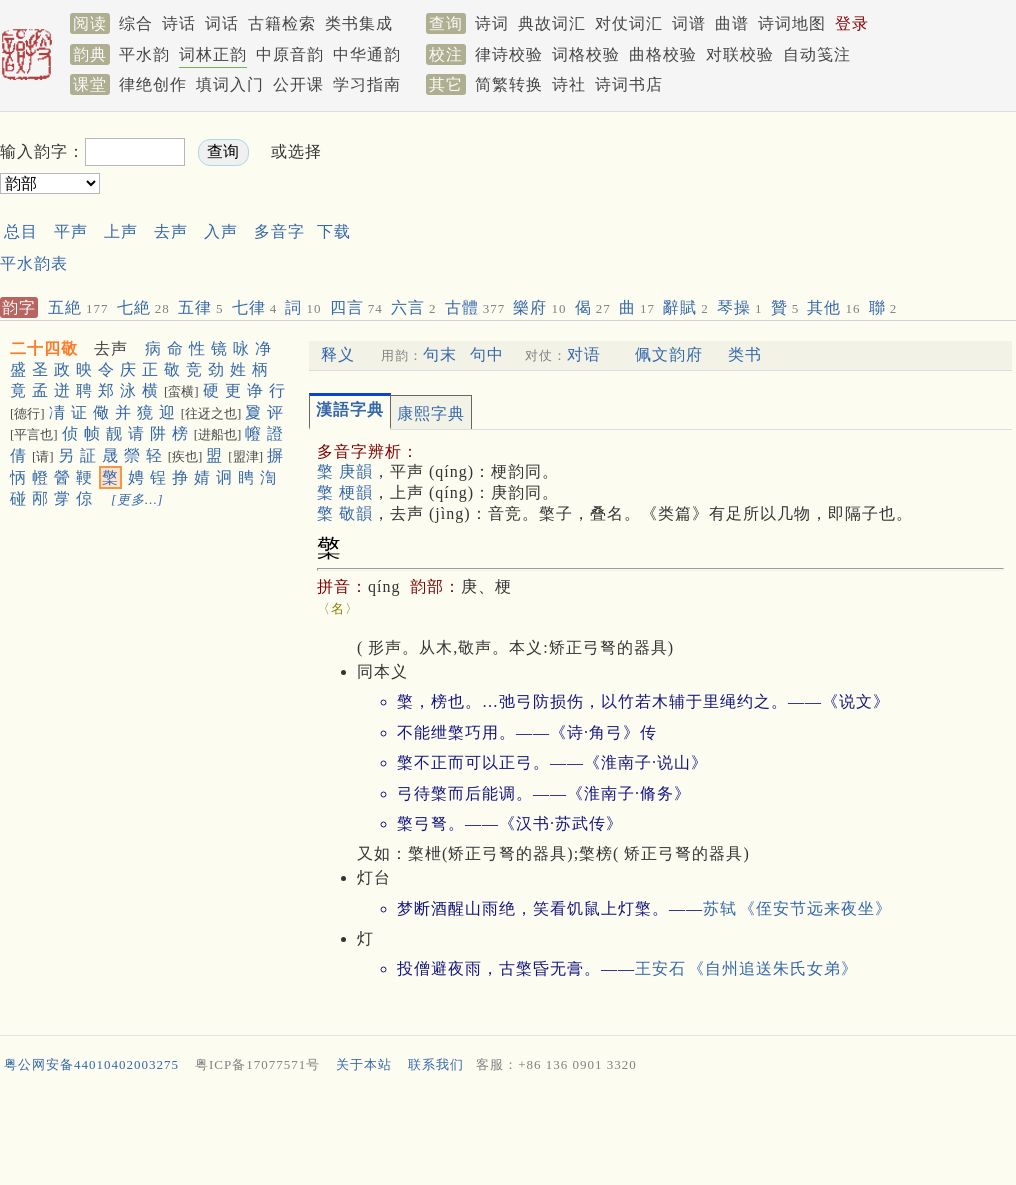 The height and width of the screenshot is (1185, 1016). Describe the element at coordinates (222, 23) in the screenshot. I see `词话` at that location.